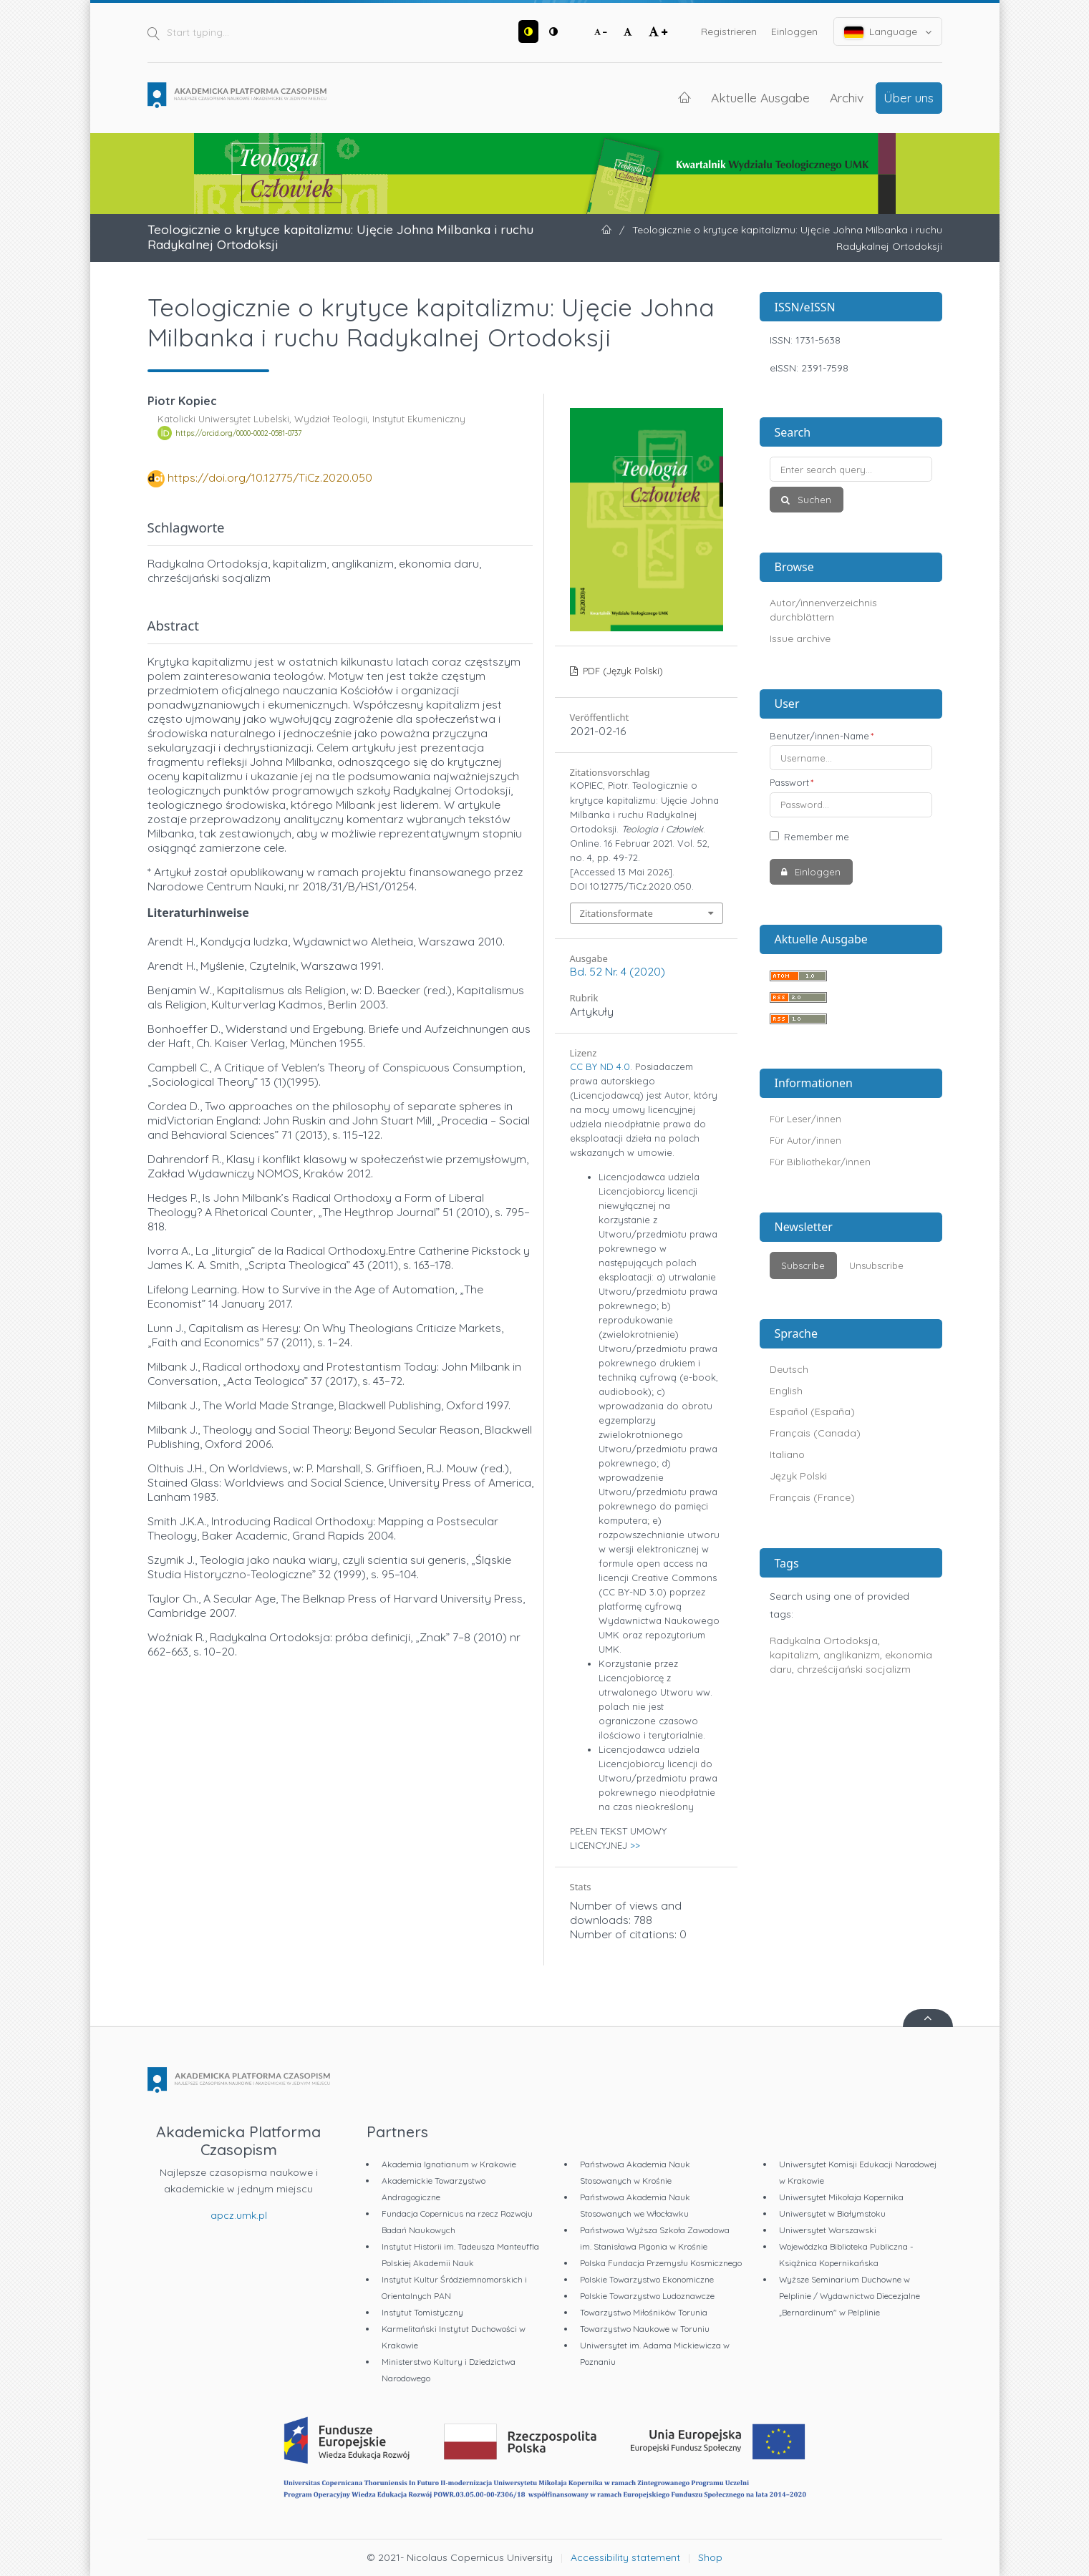 Image resolution: width=1089 pixels, height=2576 pixels. What do you see at coordinates (851, 1654) in the screenshot?
I see `anglikanizm` at bounding box center [851, 1654].